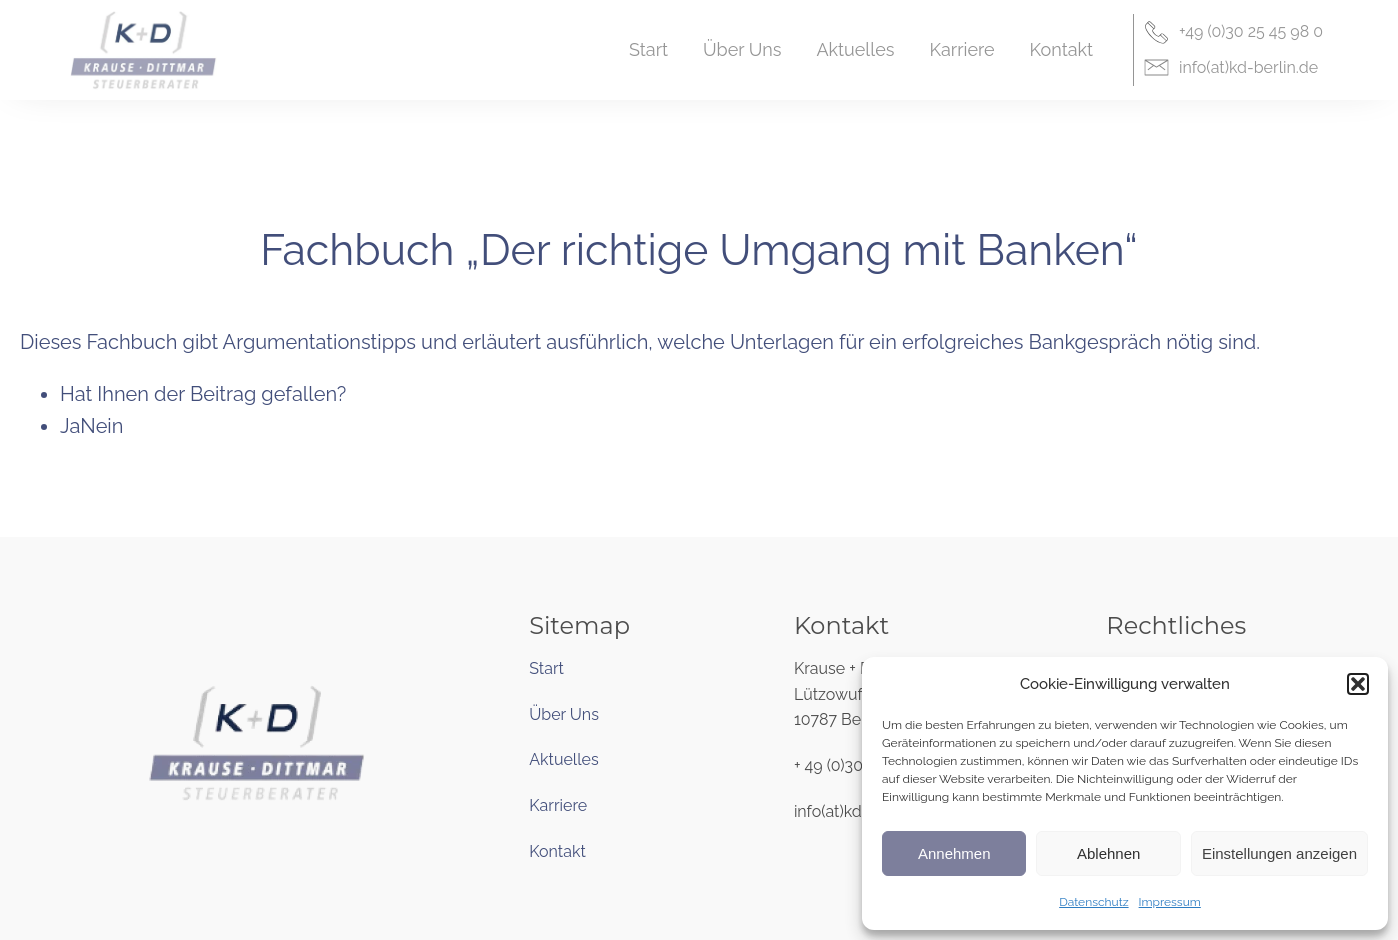  What do you see at coordinates (558, 805) in the screenshot?
I see `Karriere` at bounding box center [558, 805].